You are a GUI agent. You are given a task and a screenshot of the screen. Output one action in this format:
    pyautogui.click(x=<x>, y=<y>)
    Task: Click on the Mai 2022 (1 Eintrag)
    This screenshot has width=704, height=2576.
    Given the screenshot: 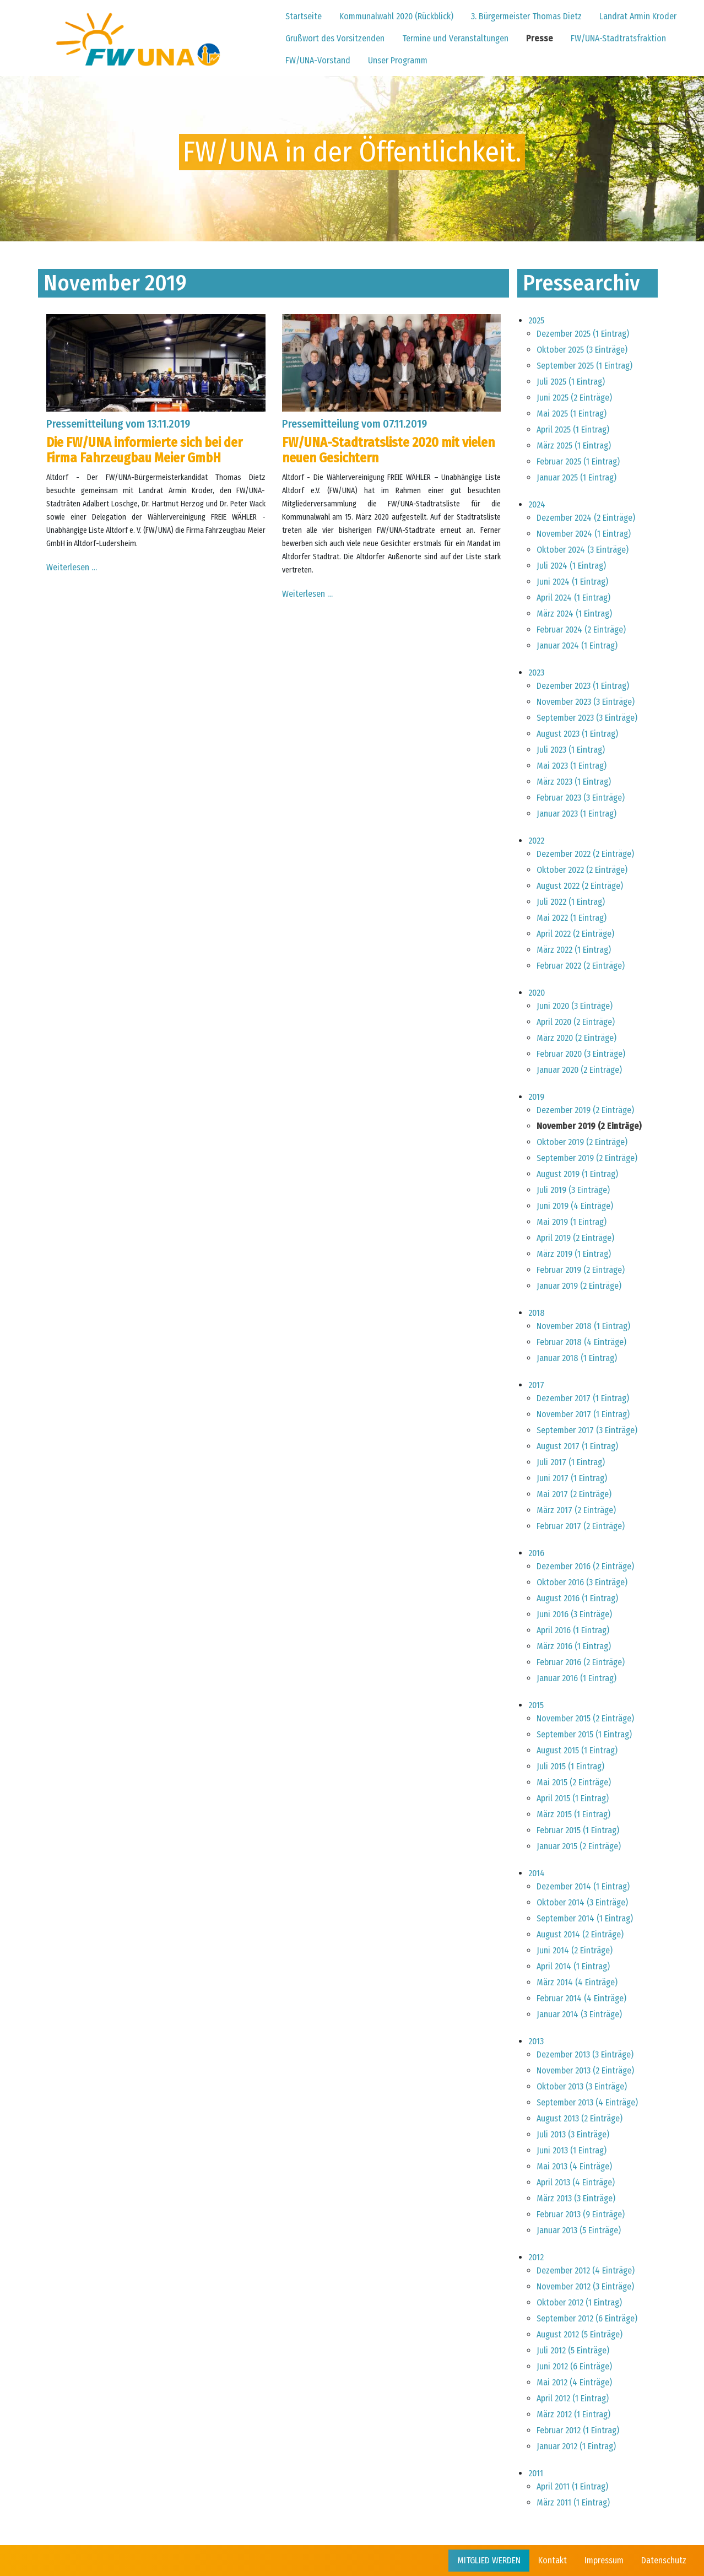 What is the action you would take?
    pyautogui.click(x=571, y=917)
    